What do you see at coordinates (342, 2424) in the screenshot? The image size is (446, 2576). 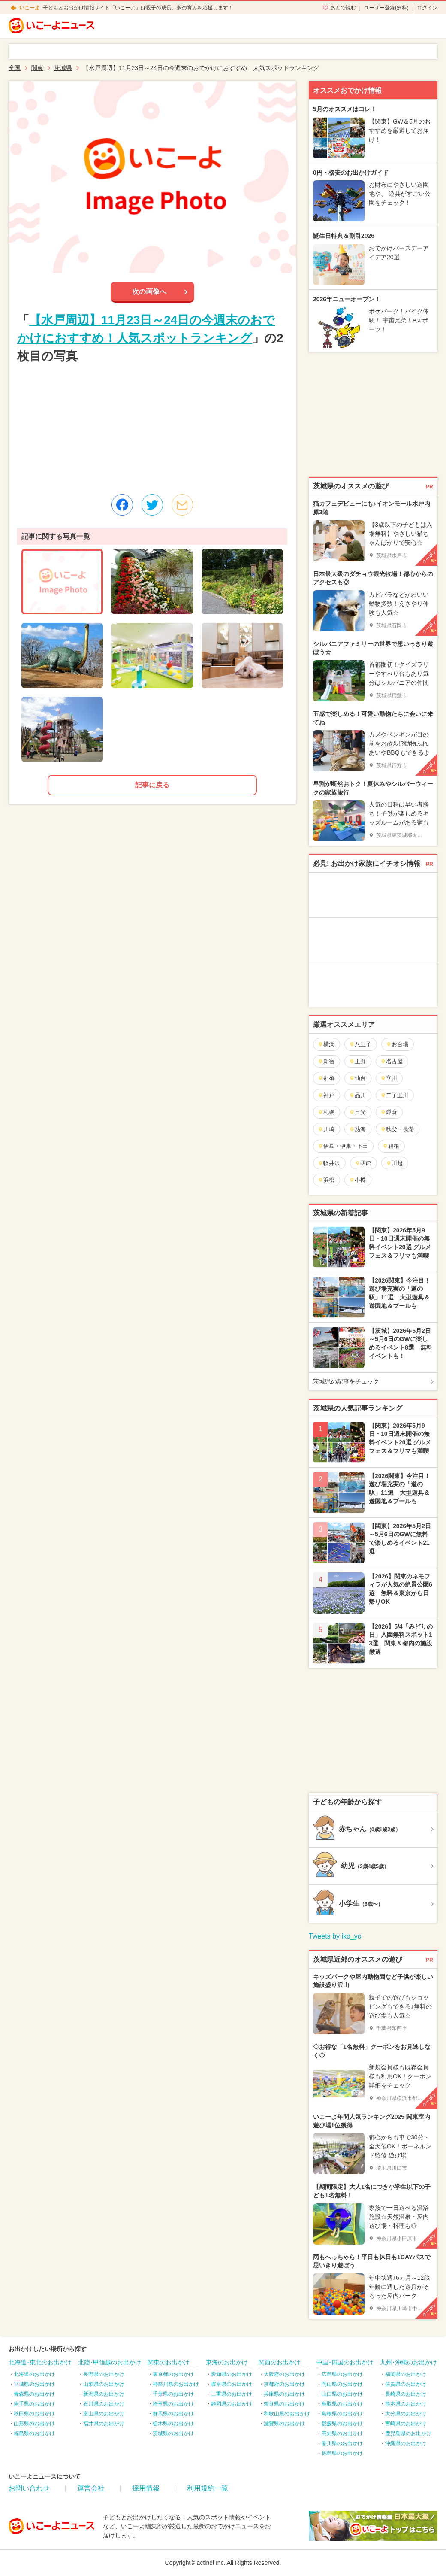 I see `愛媛県のお出かけ` at bounding box center [342, 2424].